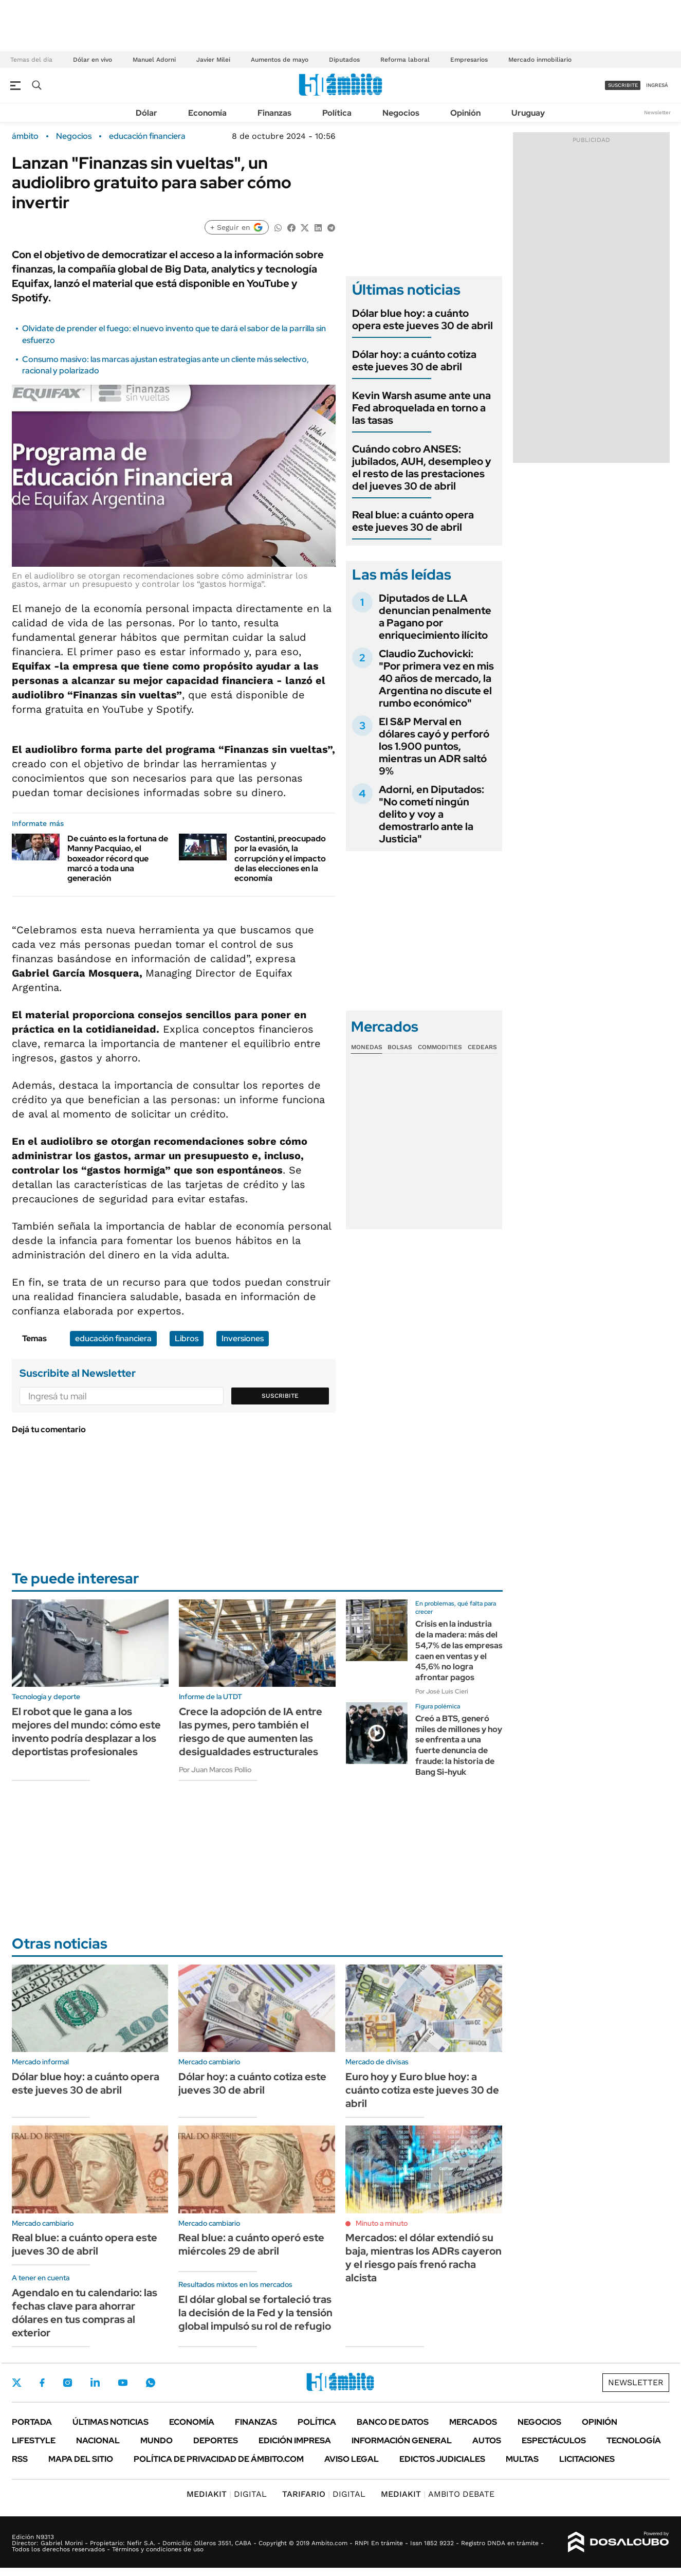 The width and height of the screenshot is (681, 2576). I want to click on El S&P Merval en dólares cayó y perforó los 1.900 puntos, mientras un ADR saltó 9%, so click(434, 746).